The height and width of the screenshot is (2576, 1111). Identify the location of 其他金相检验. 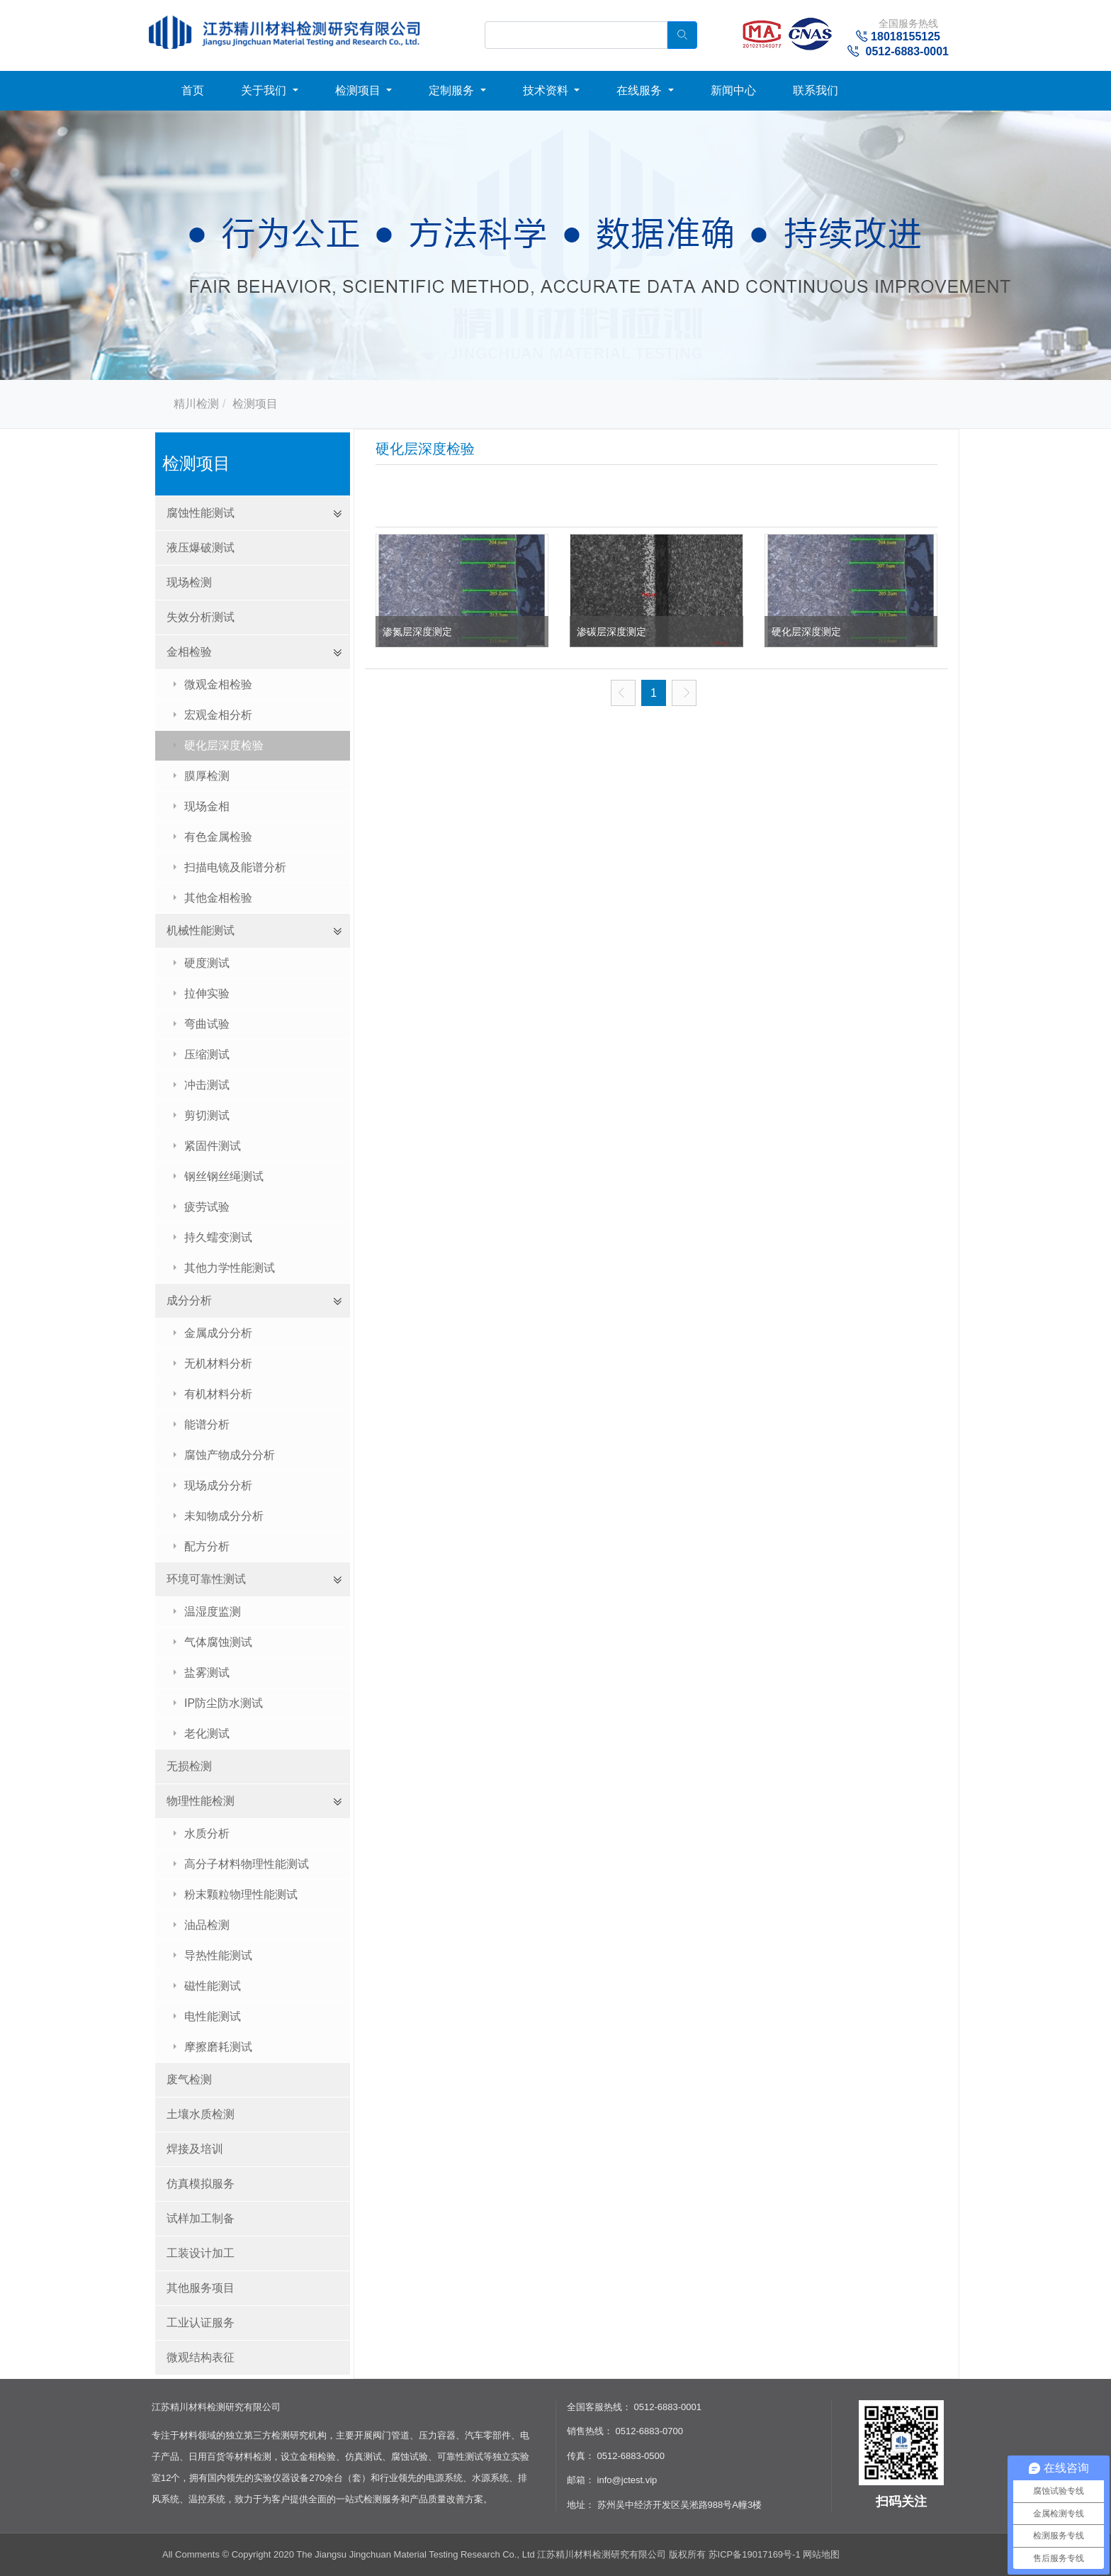
(218, 898).